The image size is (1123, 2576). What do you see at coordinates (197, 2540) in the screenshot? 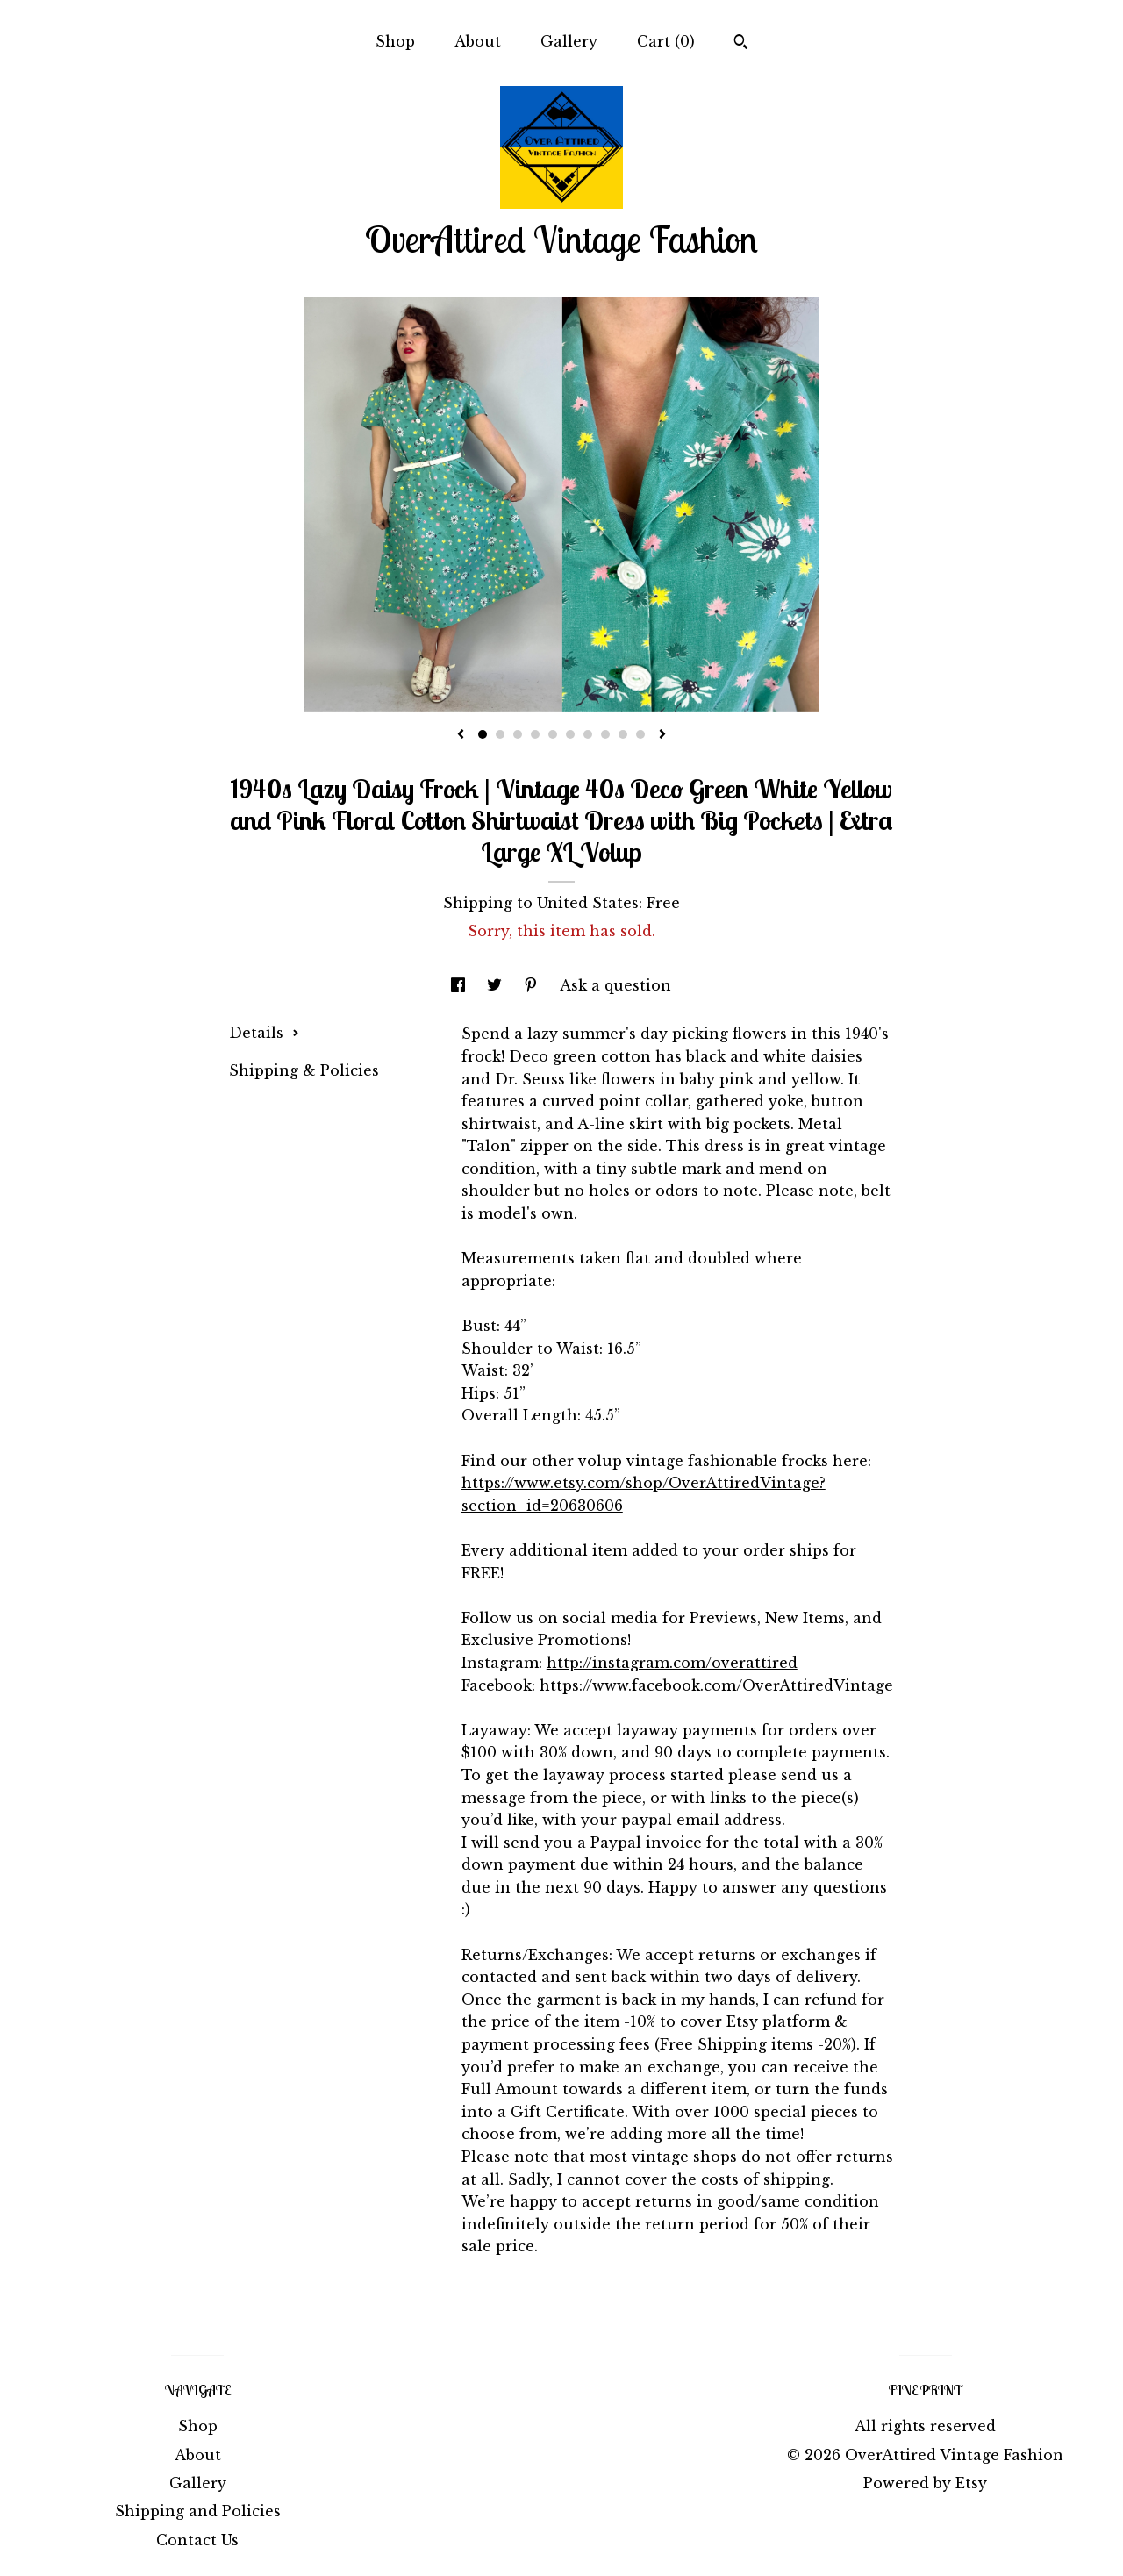
I see `Contact Us` at bounding box center [197, 2540].